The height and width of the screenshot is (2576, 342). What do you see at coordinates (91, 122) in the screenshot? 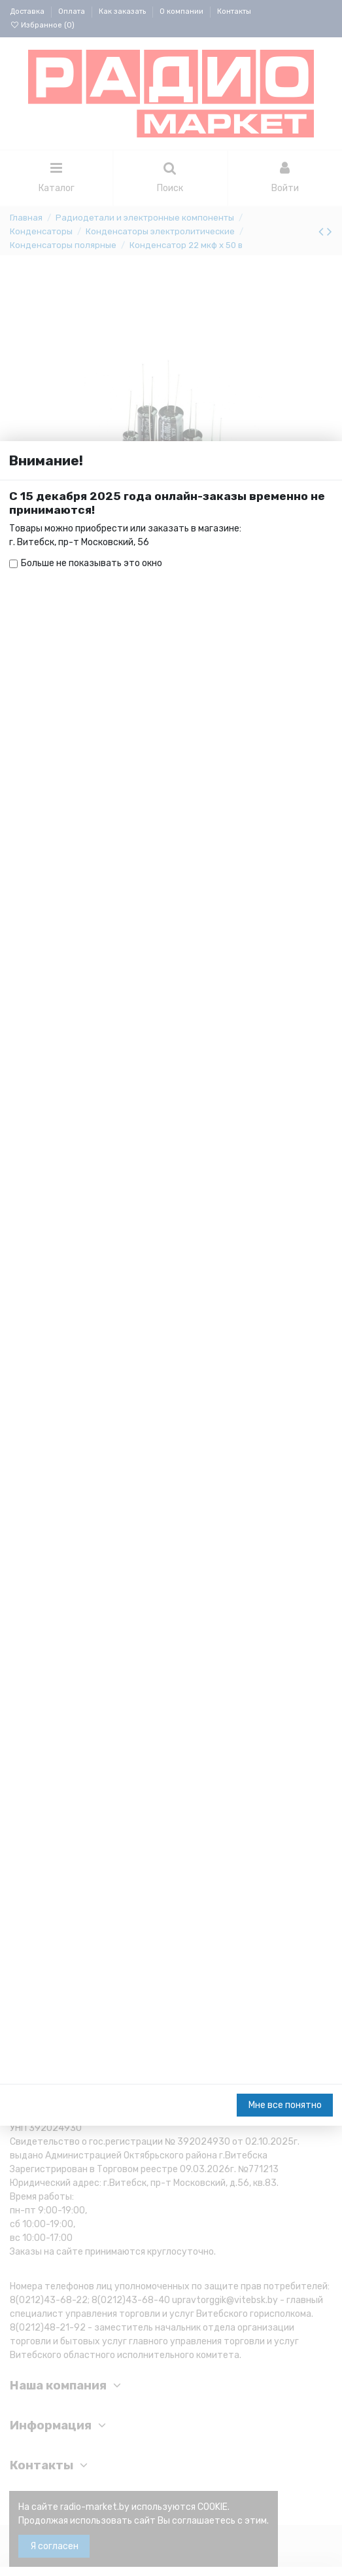
I see `Больше не показывать это окно` at bounding box center [91, 122].